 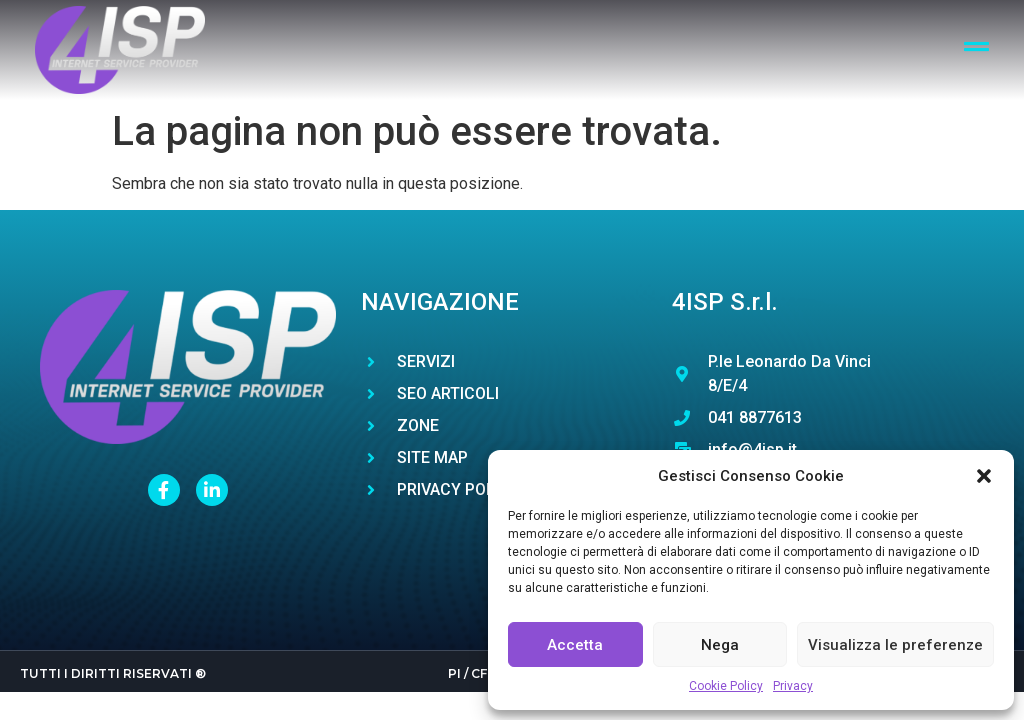 I want to click on [button], so click(x=984, y=476).